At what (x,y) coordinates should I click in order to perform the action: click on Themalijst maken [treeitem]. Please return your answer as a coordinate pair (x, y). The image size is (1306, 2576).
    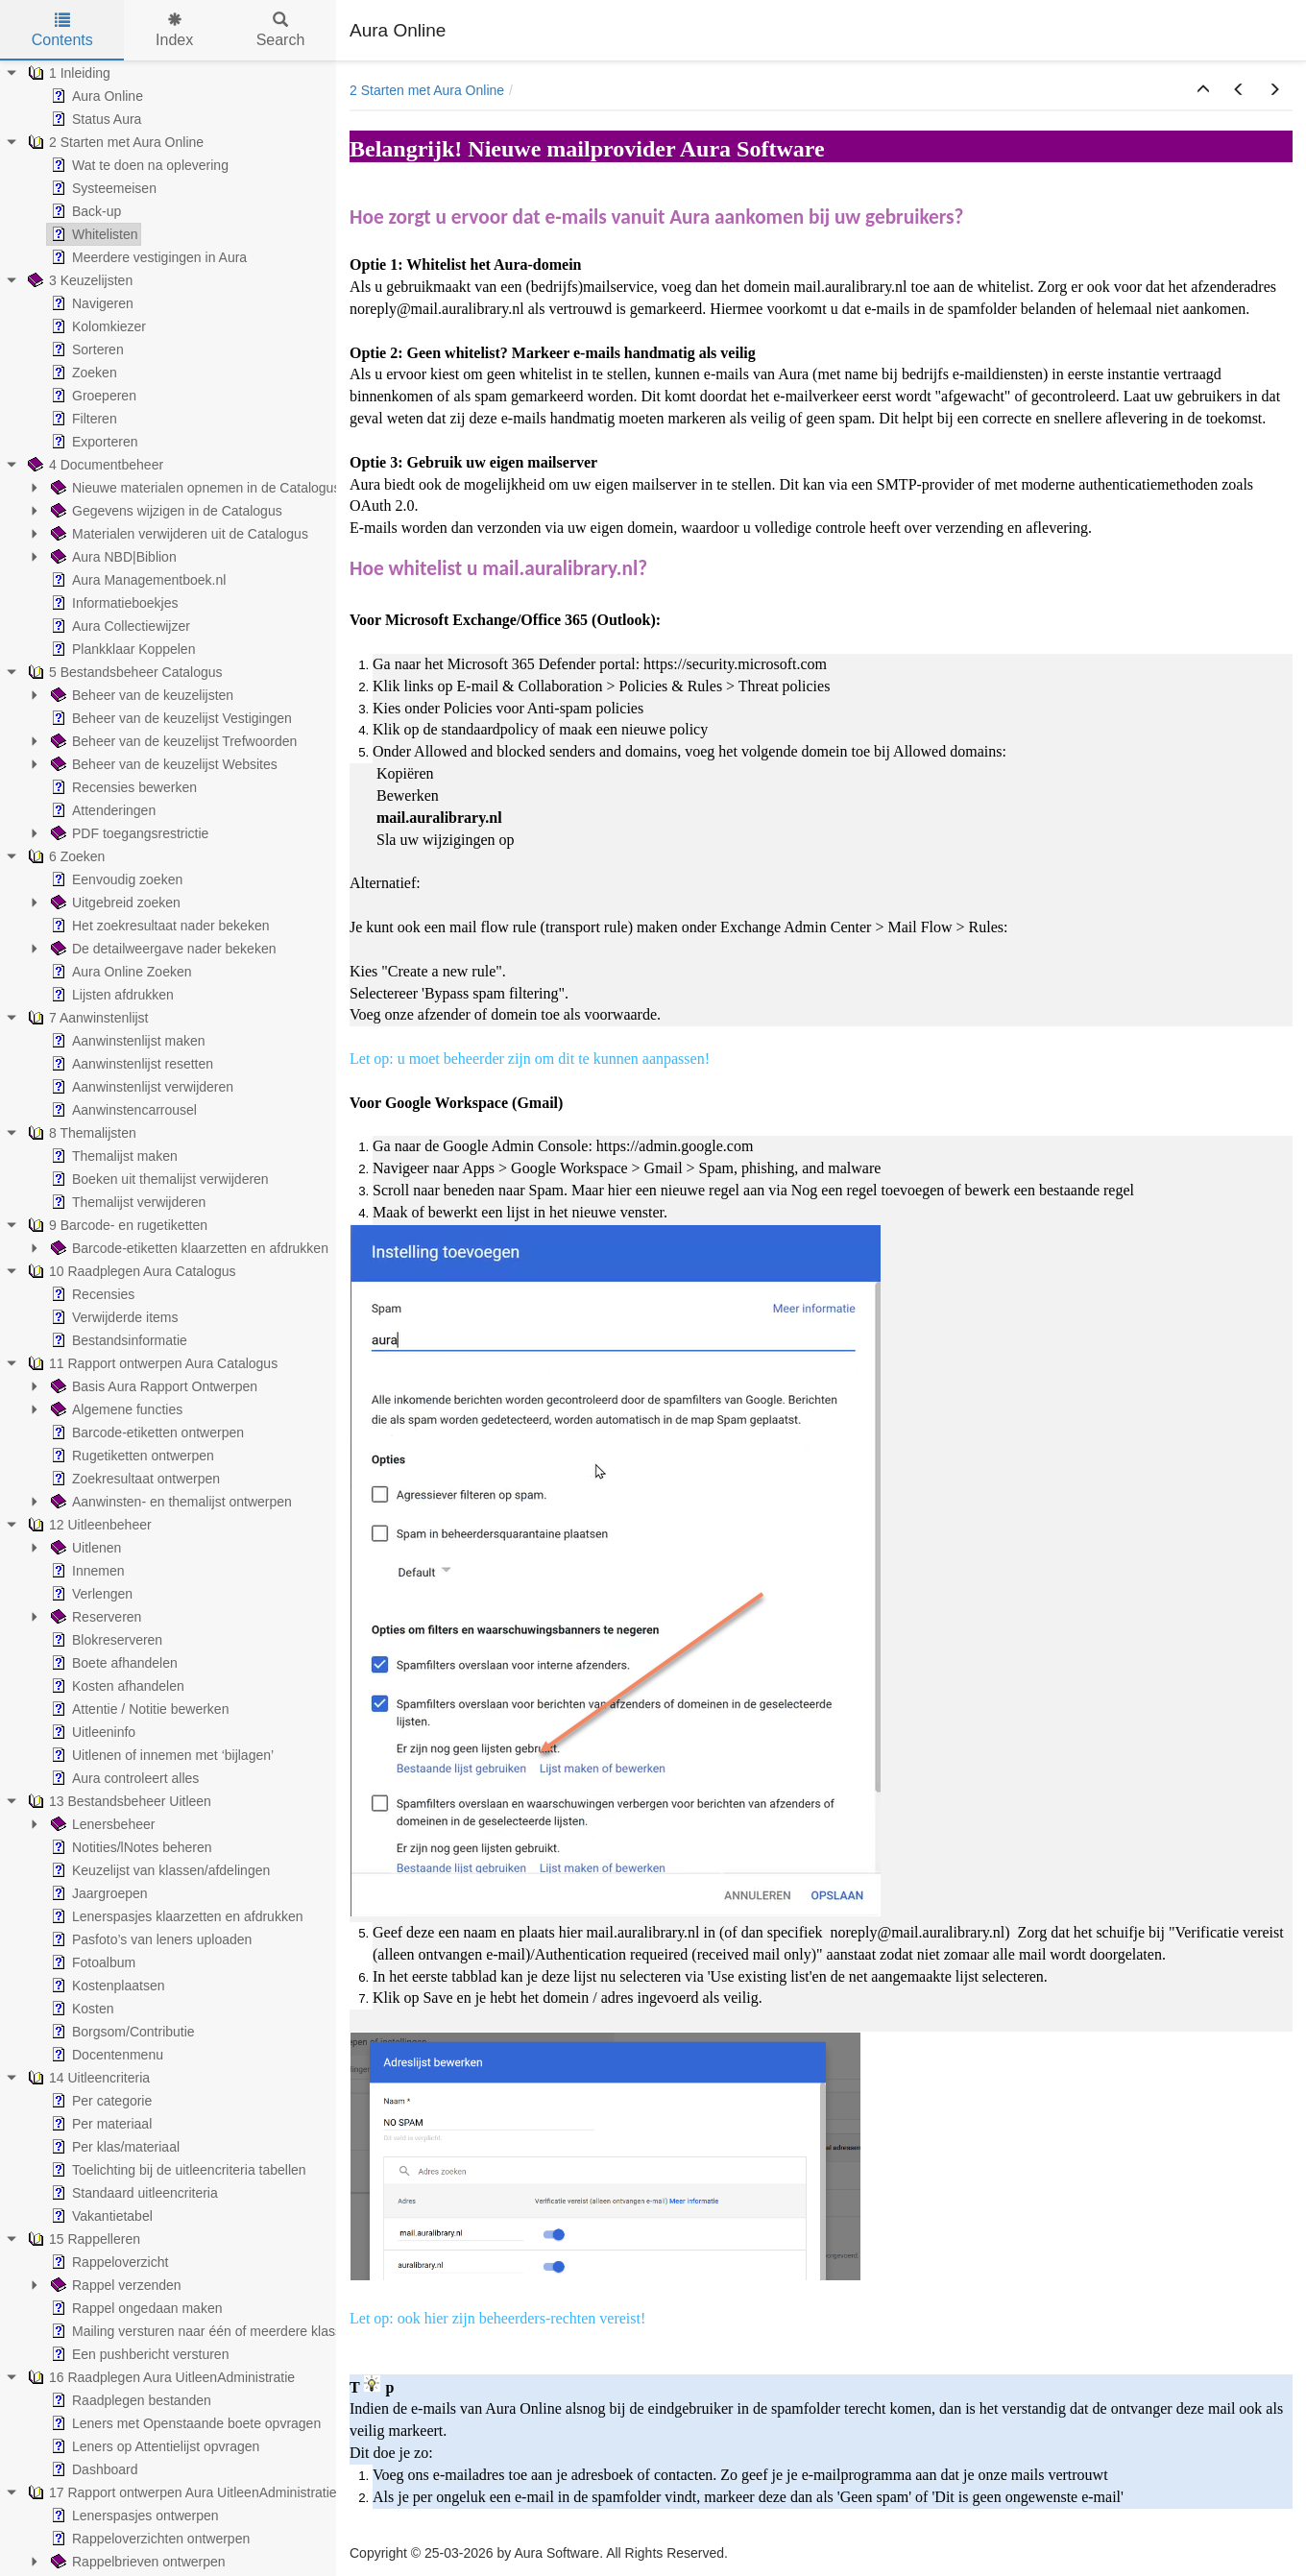
    Looking at the image, I should click on (112, 1156).